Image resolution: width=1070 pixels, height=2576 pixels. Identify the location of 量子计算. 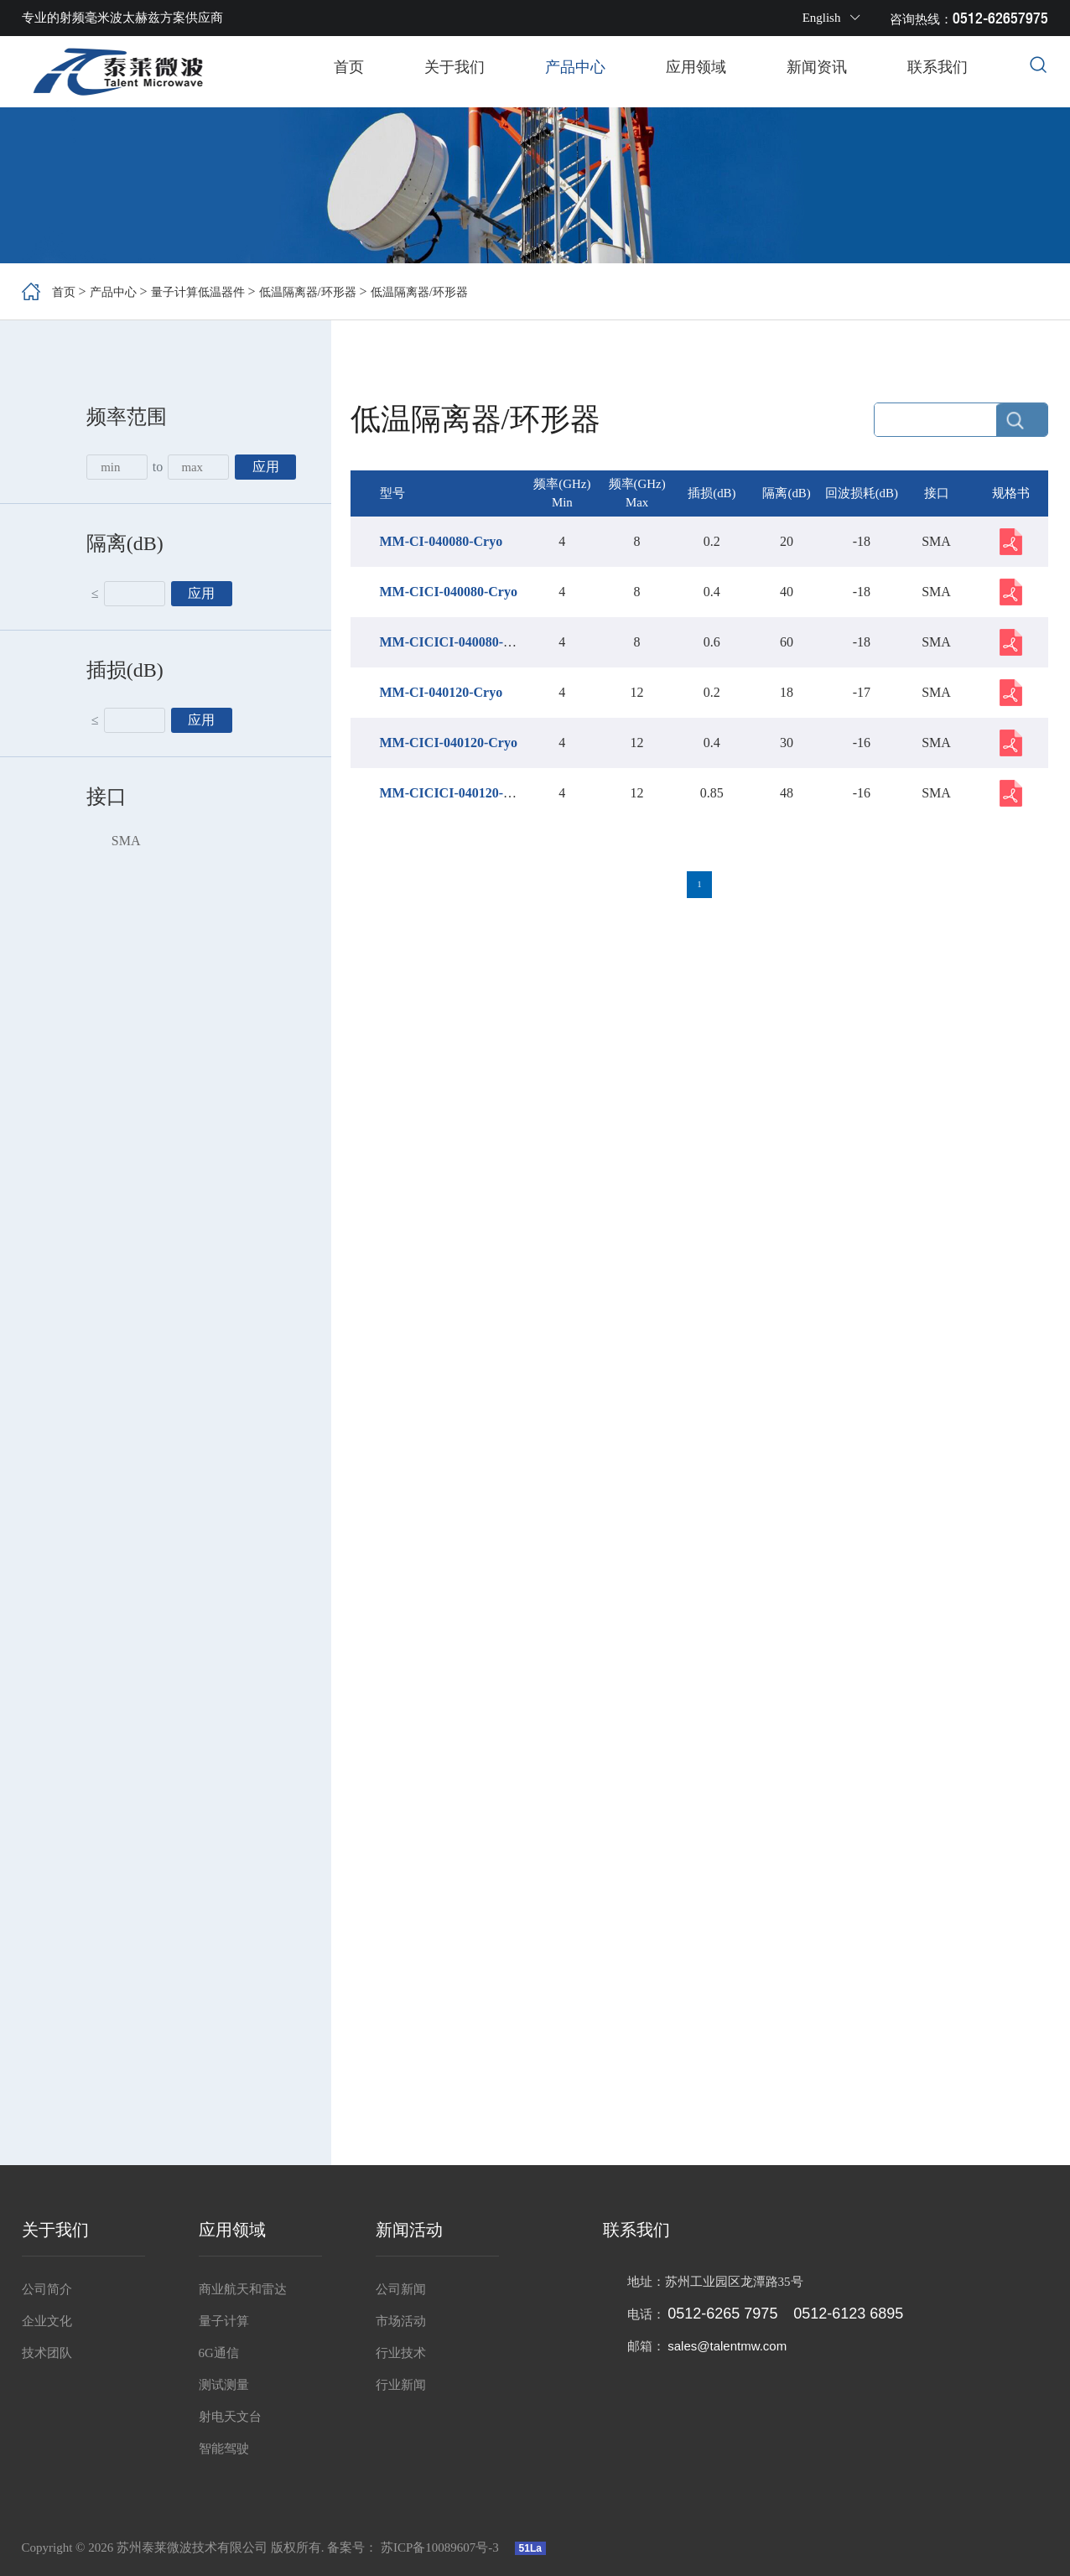
(224, 2321).